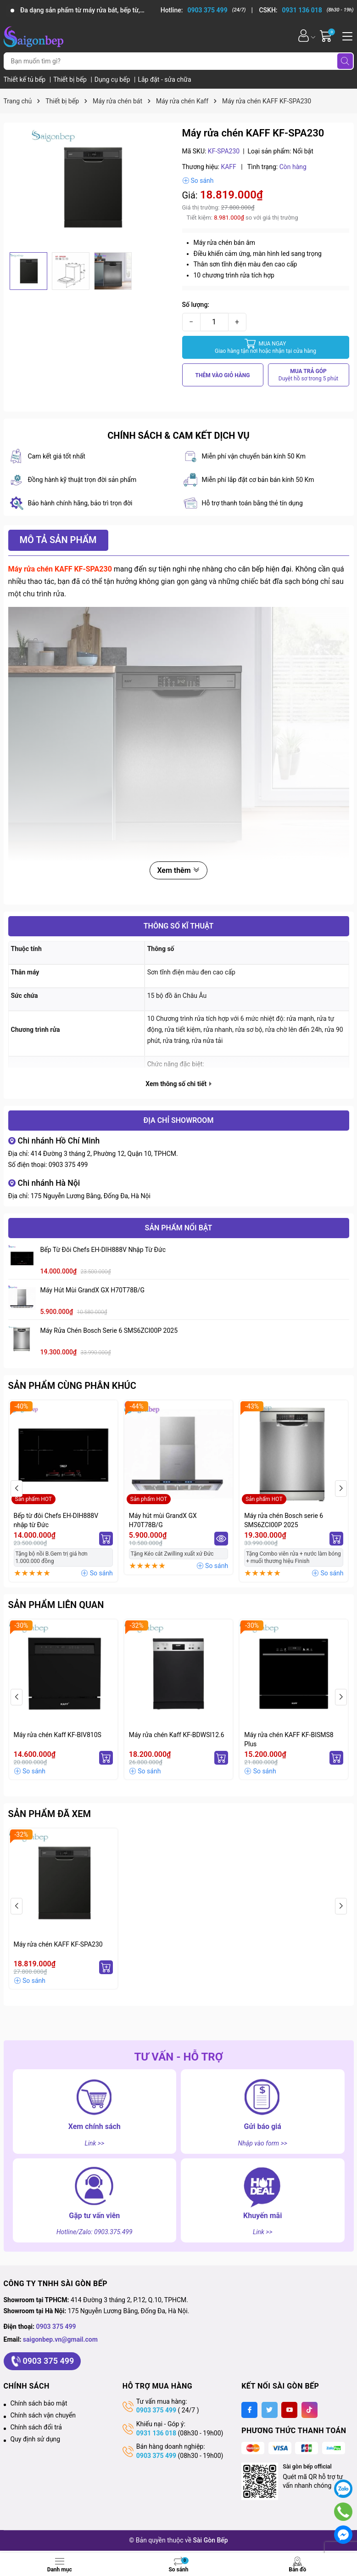 The height and width of the screenshot is (2576, 357). What do you see at coordinates (103, 1249) in the screenshot?
I see `Bếp từ đôi Chefs EH-DIH888V nhập từ Đức` at bounding box center [103, 1249].